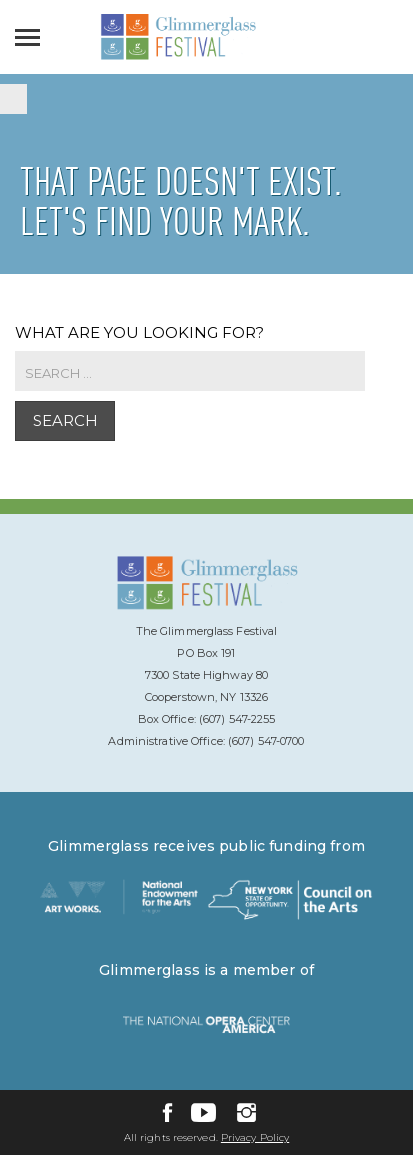 The image size is (413, 1155). Describe the element at coordinates (32, 37) in the screenshot. I see `[Open]` at that location.